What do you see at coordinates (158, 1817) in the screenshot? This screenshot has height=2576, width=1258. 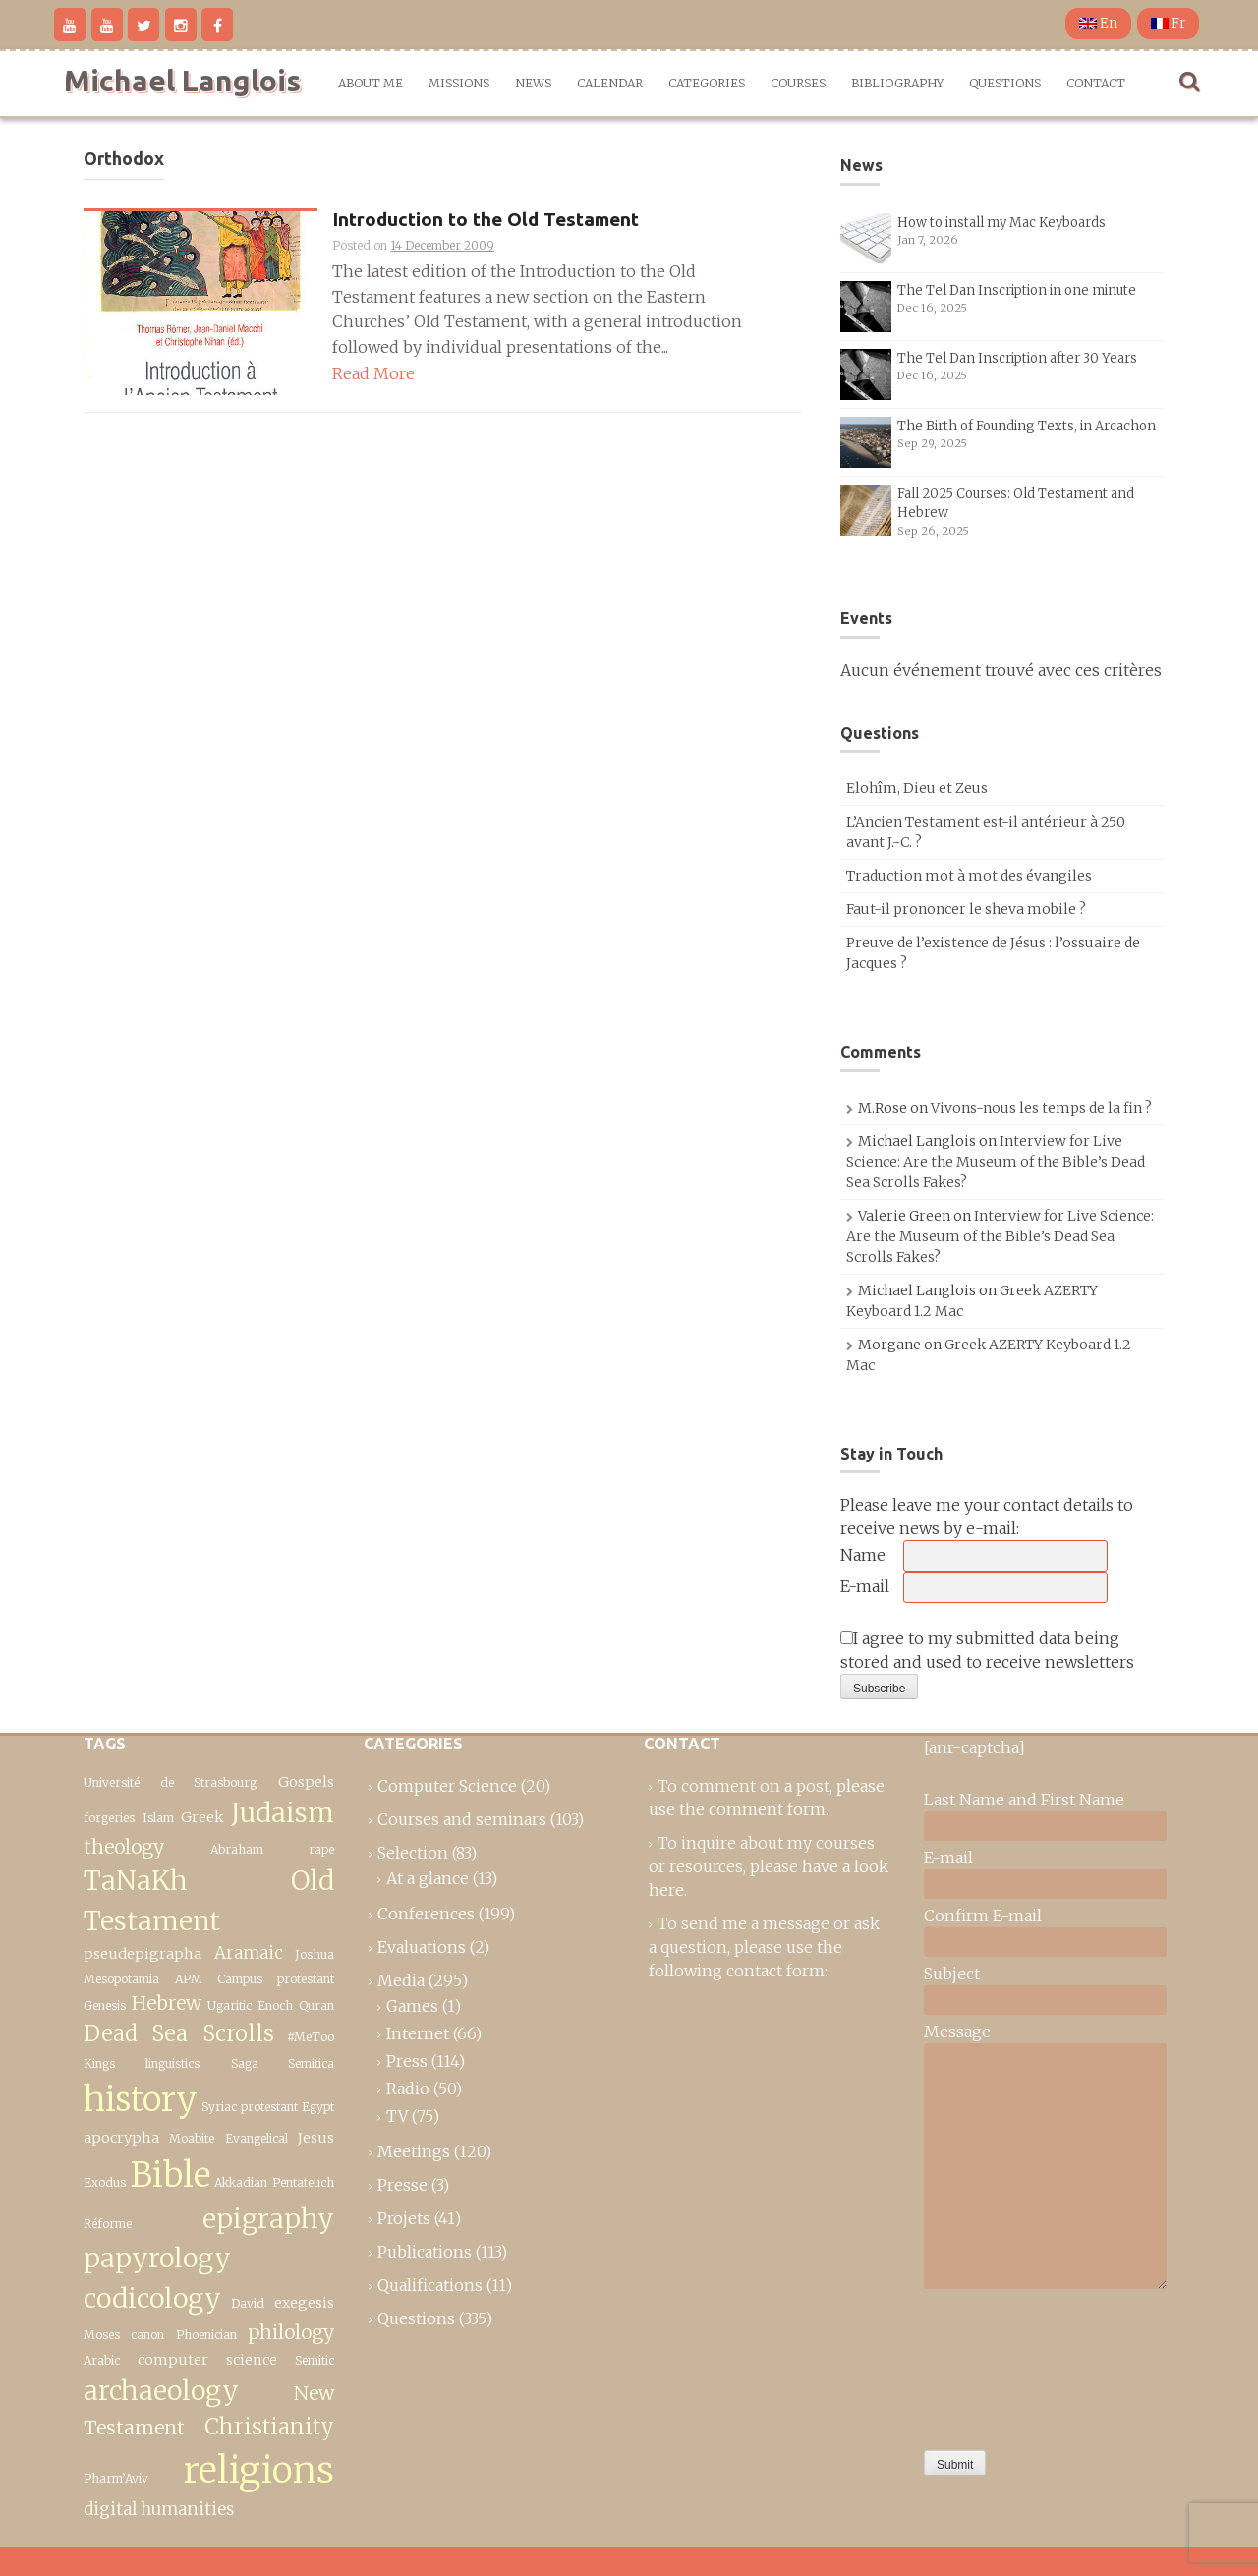 I see `Islam` at bounding box center [158, 1817].